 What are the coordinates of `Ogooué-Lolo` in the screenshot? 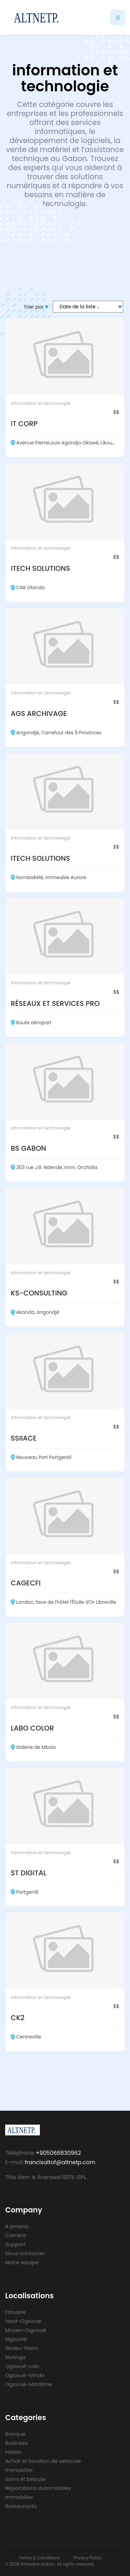 It's located at (22, 2366).